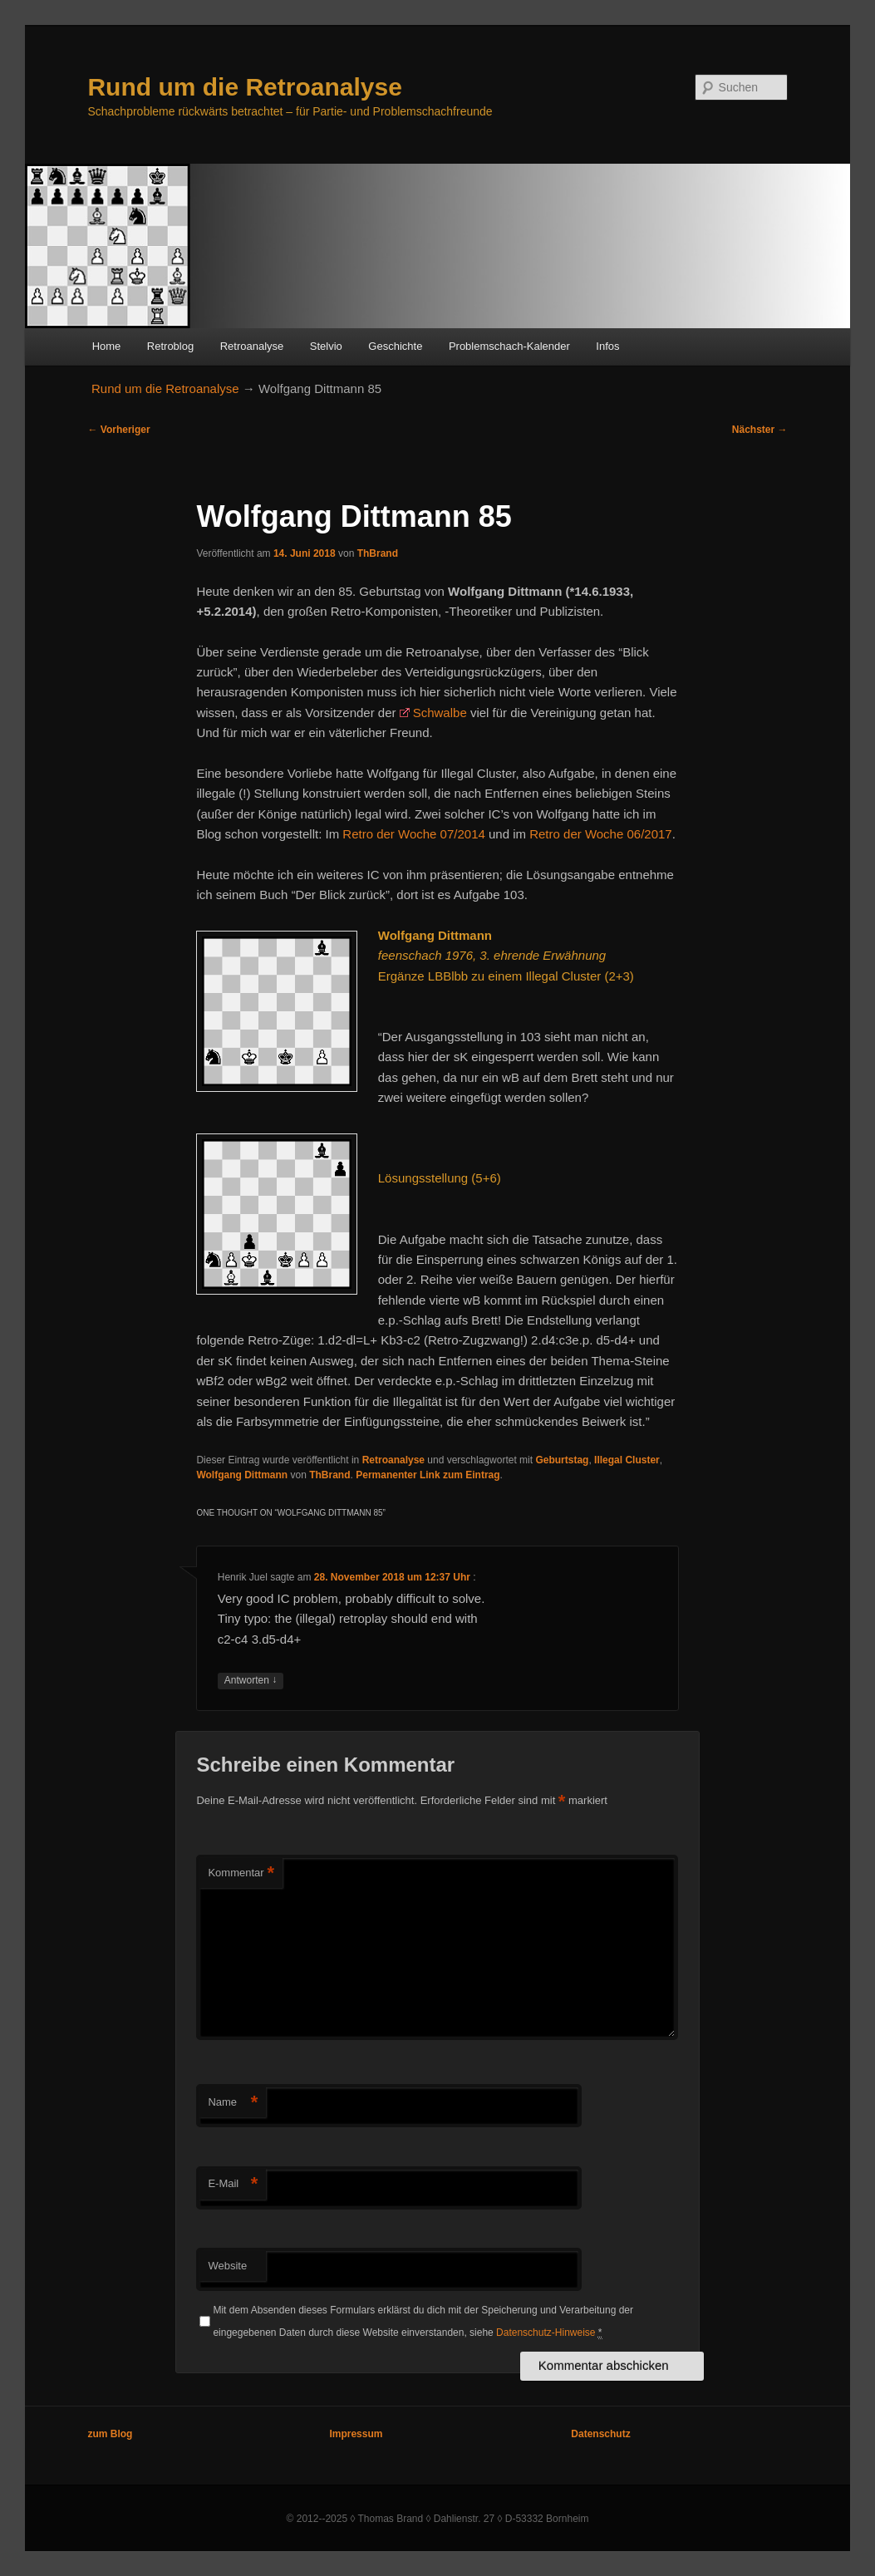 Image resolution: width=875 pixels, height=2576 pixels. Describe the element at coordinates (227, 2265) in the screenshot. I see `Website` at that location.